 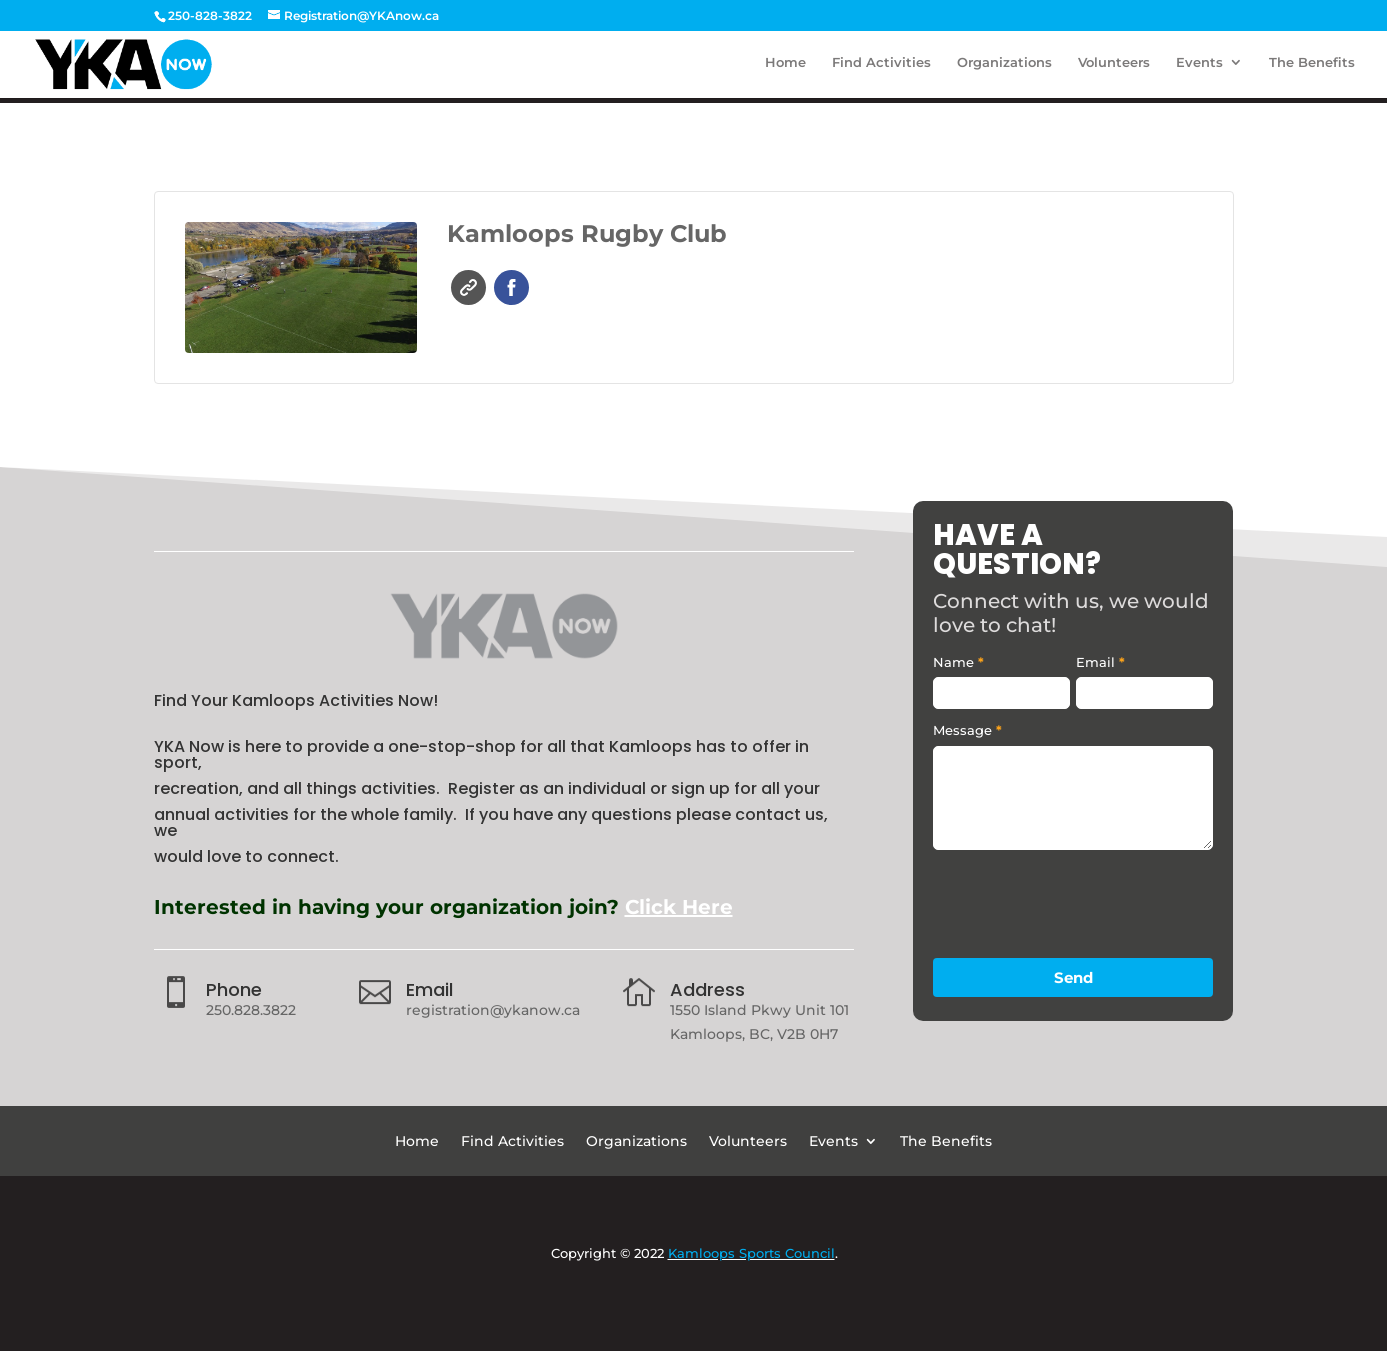 I want to click on Kamloops Sports Council, so click(x=751, y=1253).